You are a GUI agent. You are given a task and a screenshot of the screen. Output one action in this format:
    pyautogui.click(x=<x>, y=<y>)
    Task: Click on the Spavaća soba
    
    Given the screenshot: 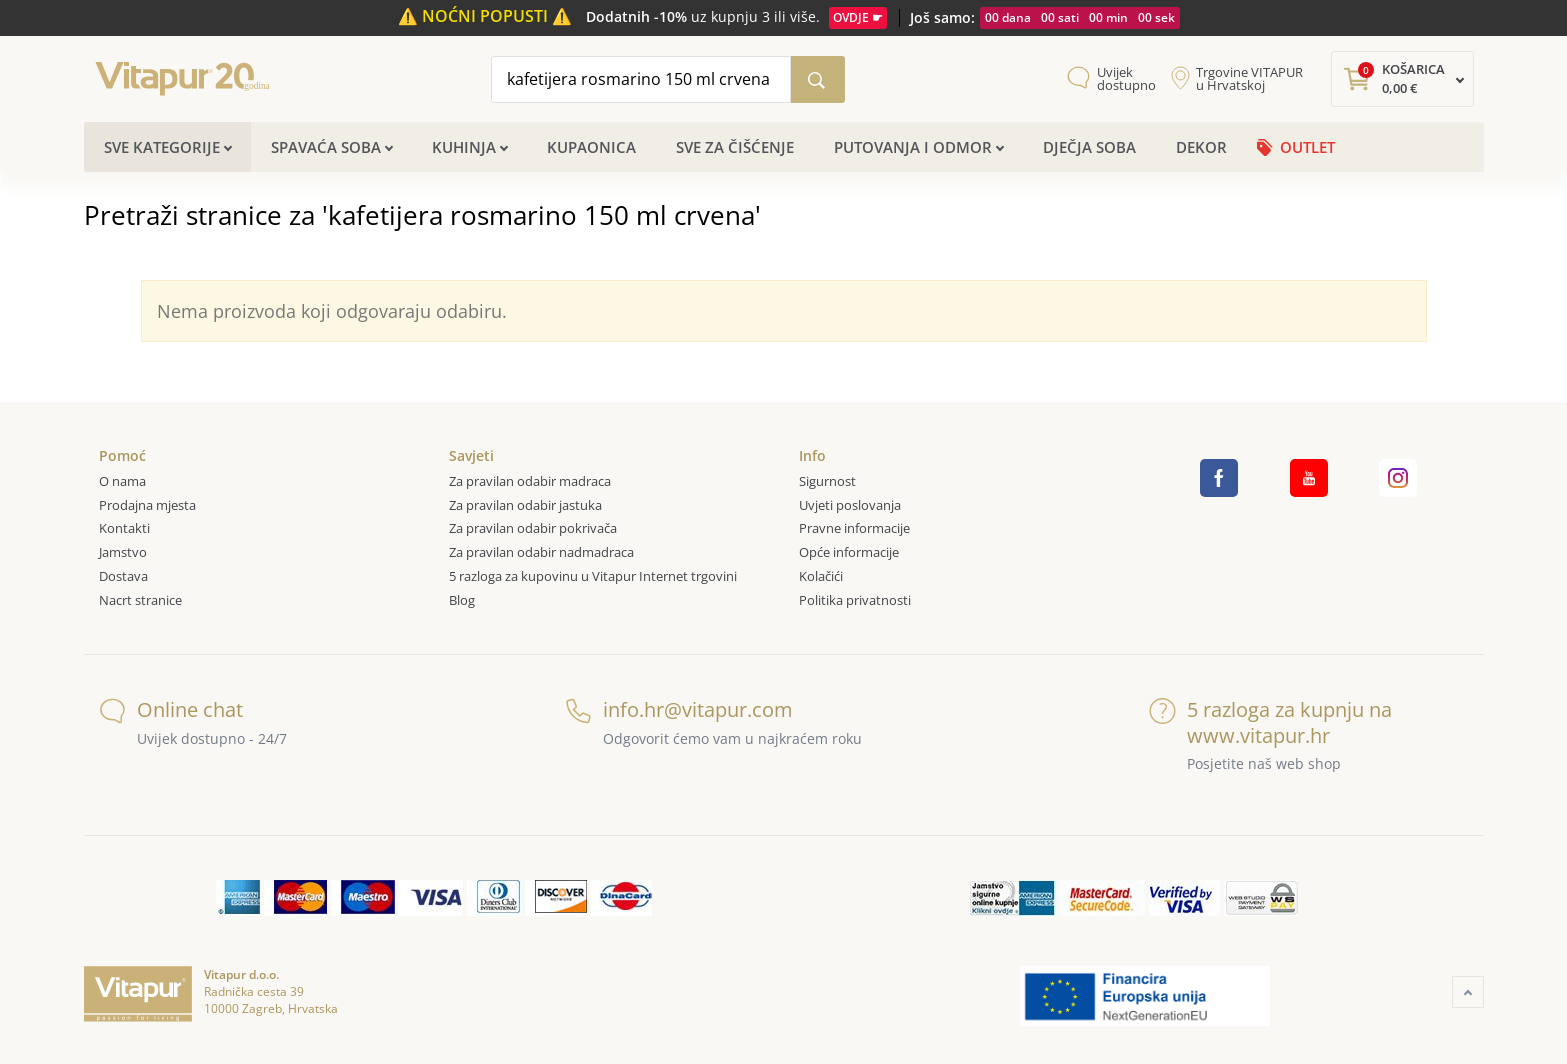 What is the action you would take?
    pyautogui.click(x=326, y=147)
    